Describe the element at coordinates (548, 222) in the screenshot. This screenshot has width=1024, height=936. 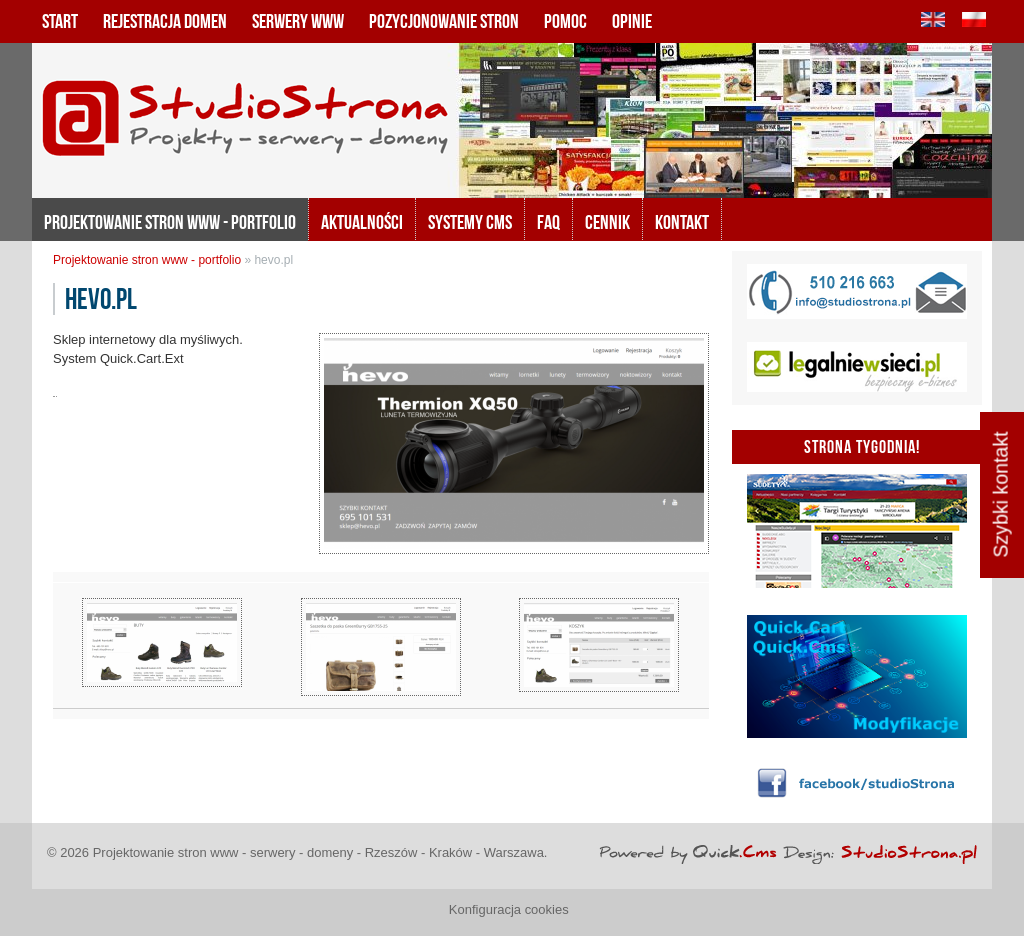
I see `FAQ` at that location.